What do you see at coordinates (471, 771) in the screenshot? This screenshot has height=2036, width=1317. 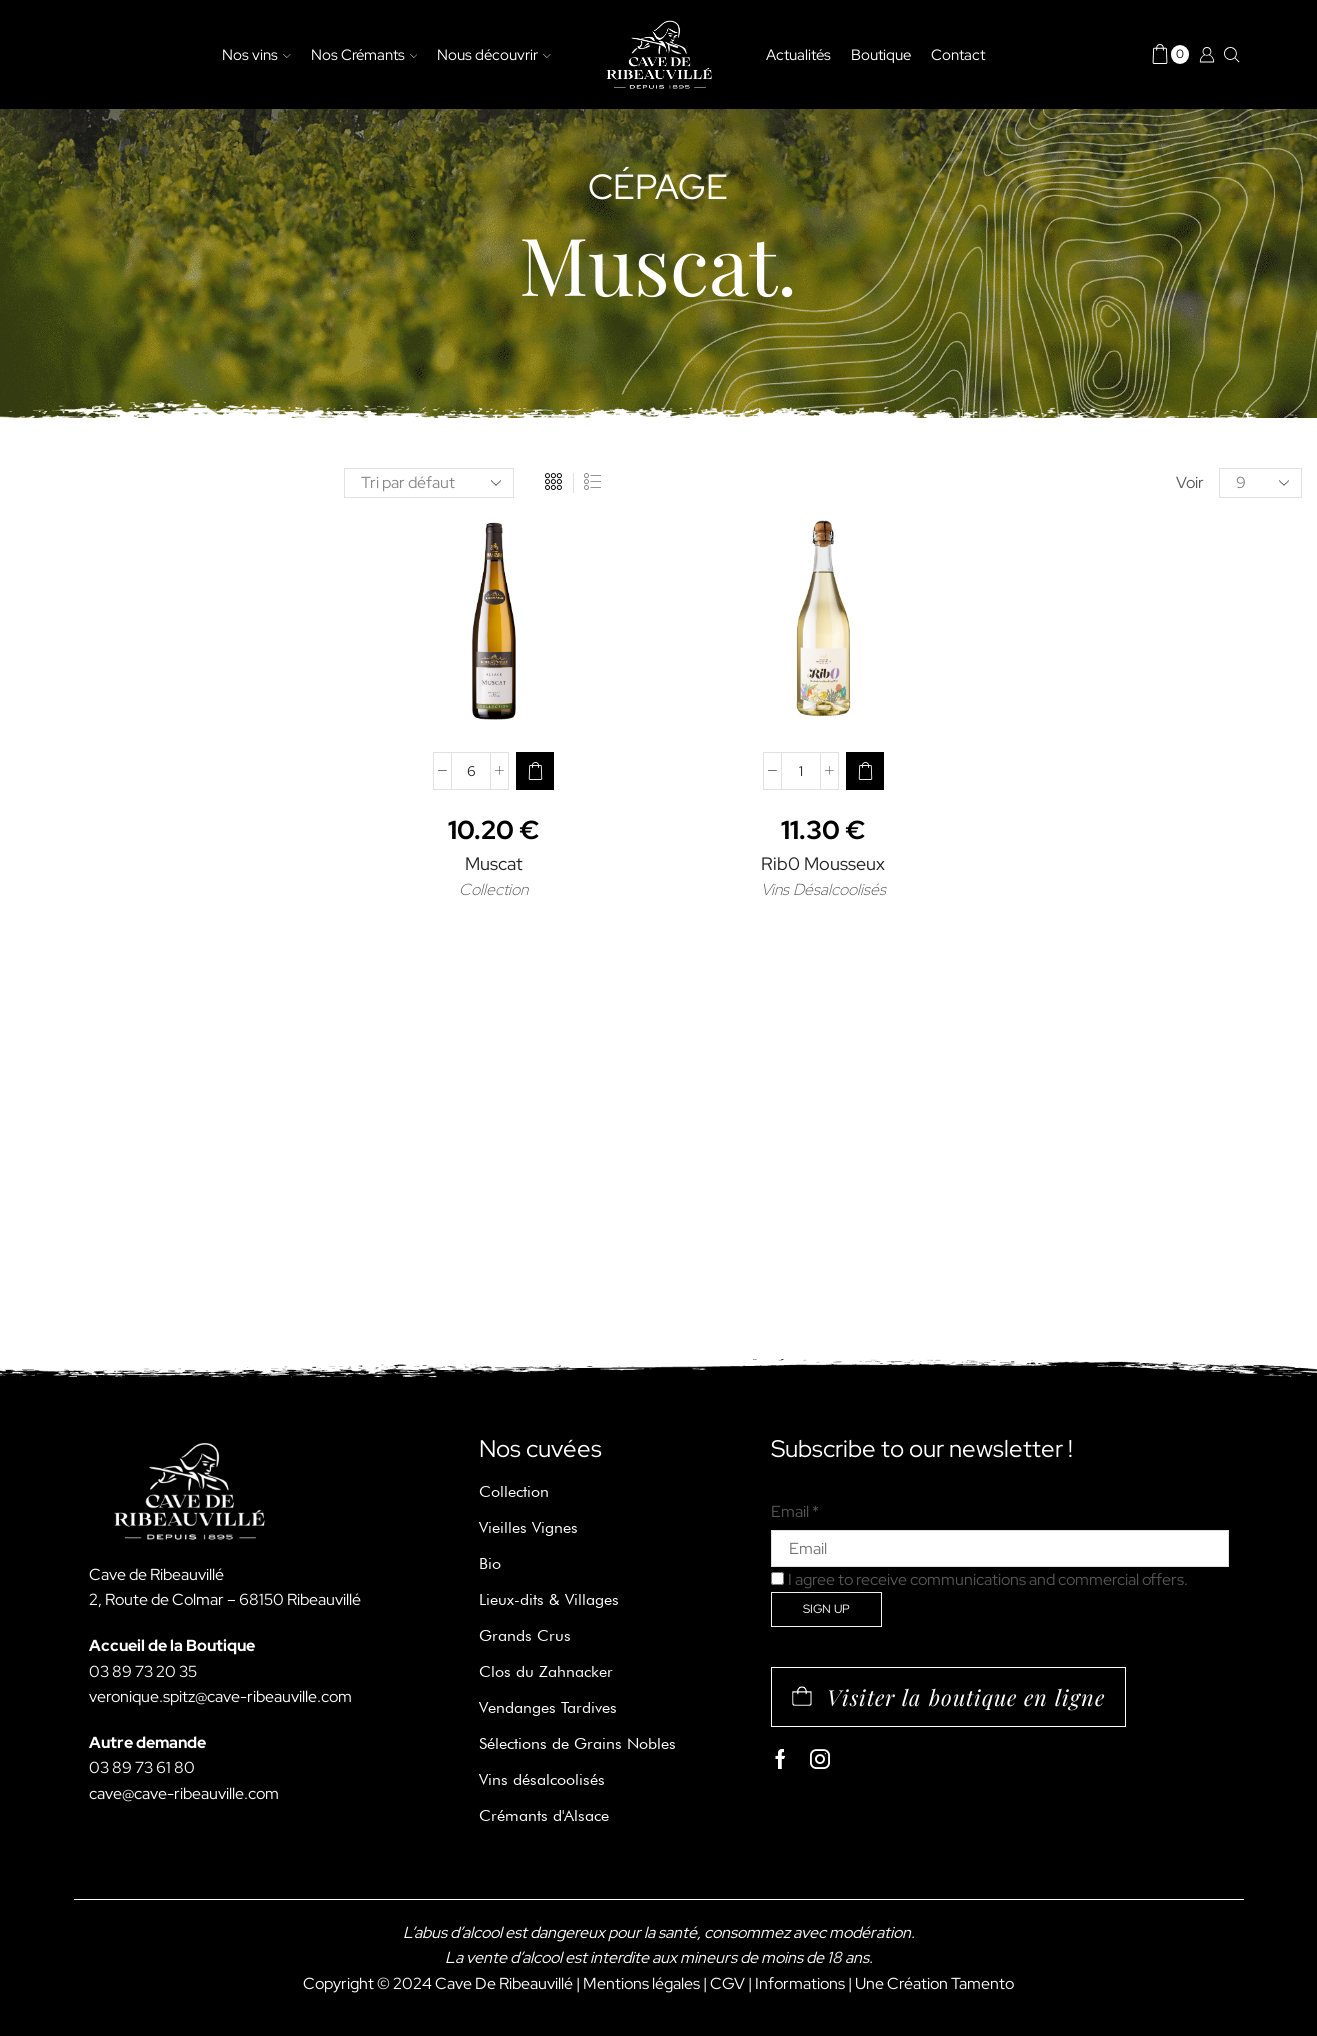 I see `[Quantité de produits]` at bounding box center [471, 771].